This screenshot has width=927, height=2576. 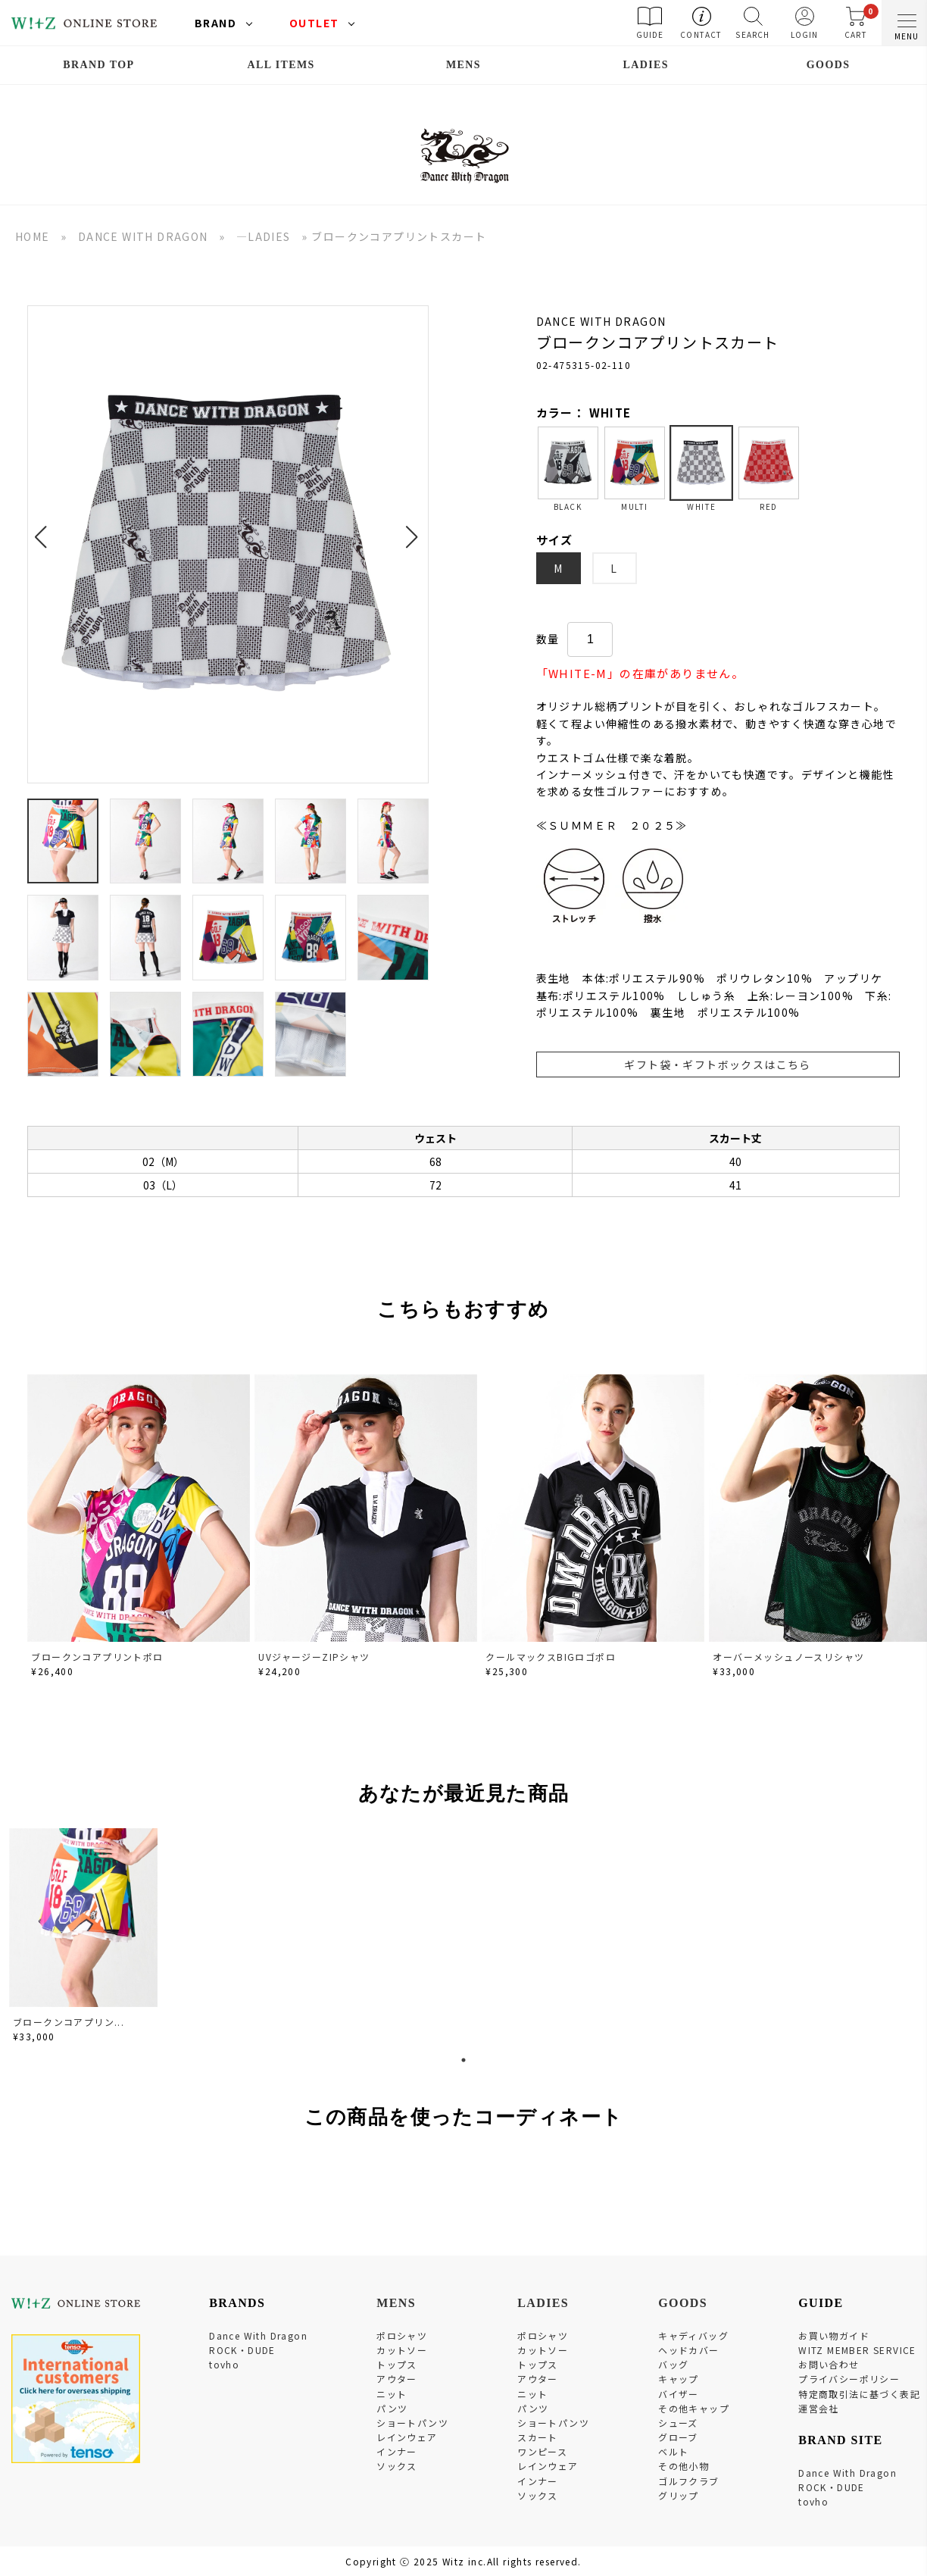 What do you see at coordinates (857, 2349) in the screenshot?
I see `WITZ MEMBER SERVICE` at bounding box center [857, 2349].